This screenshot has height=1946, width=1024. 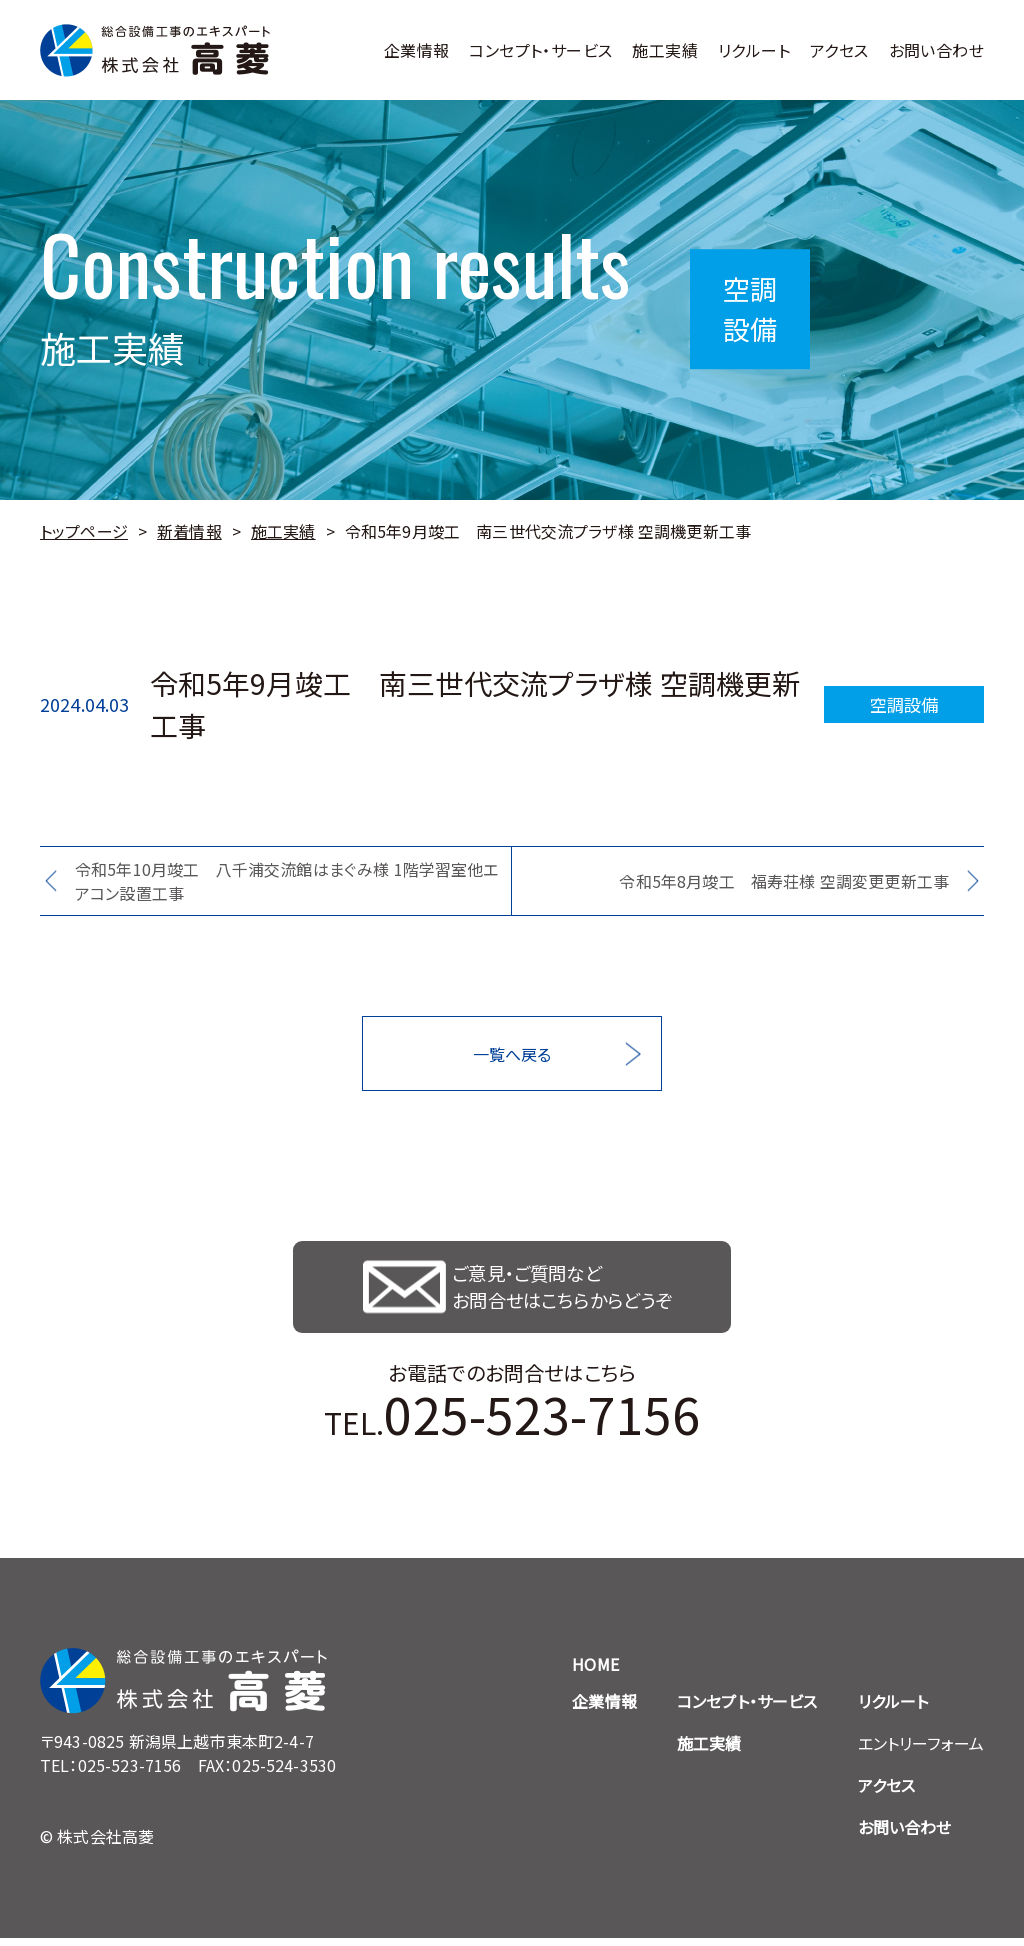 What do you see at coordinates (936, 50) in the screenshot?
I see `お問い合わせ` at bounding box center [936, 50].